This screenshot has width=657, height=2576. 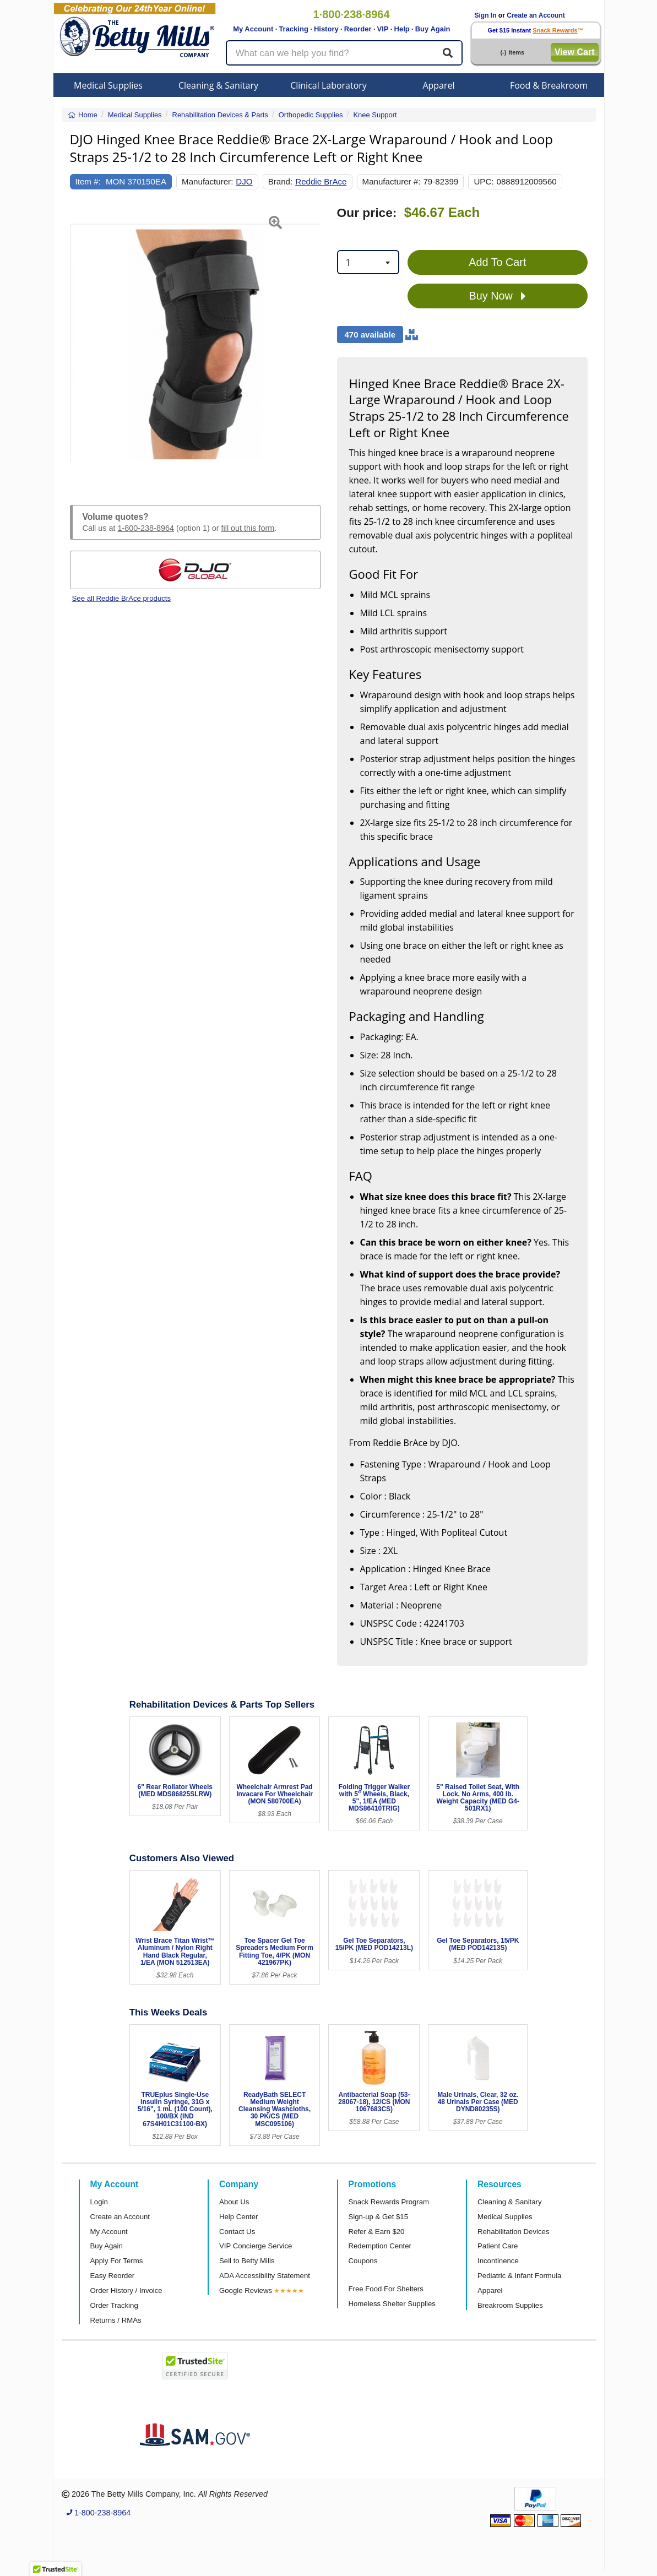 I want to click on Clinical Laboratory, so click(x=328, y=85).